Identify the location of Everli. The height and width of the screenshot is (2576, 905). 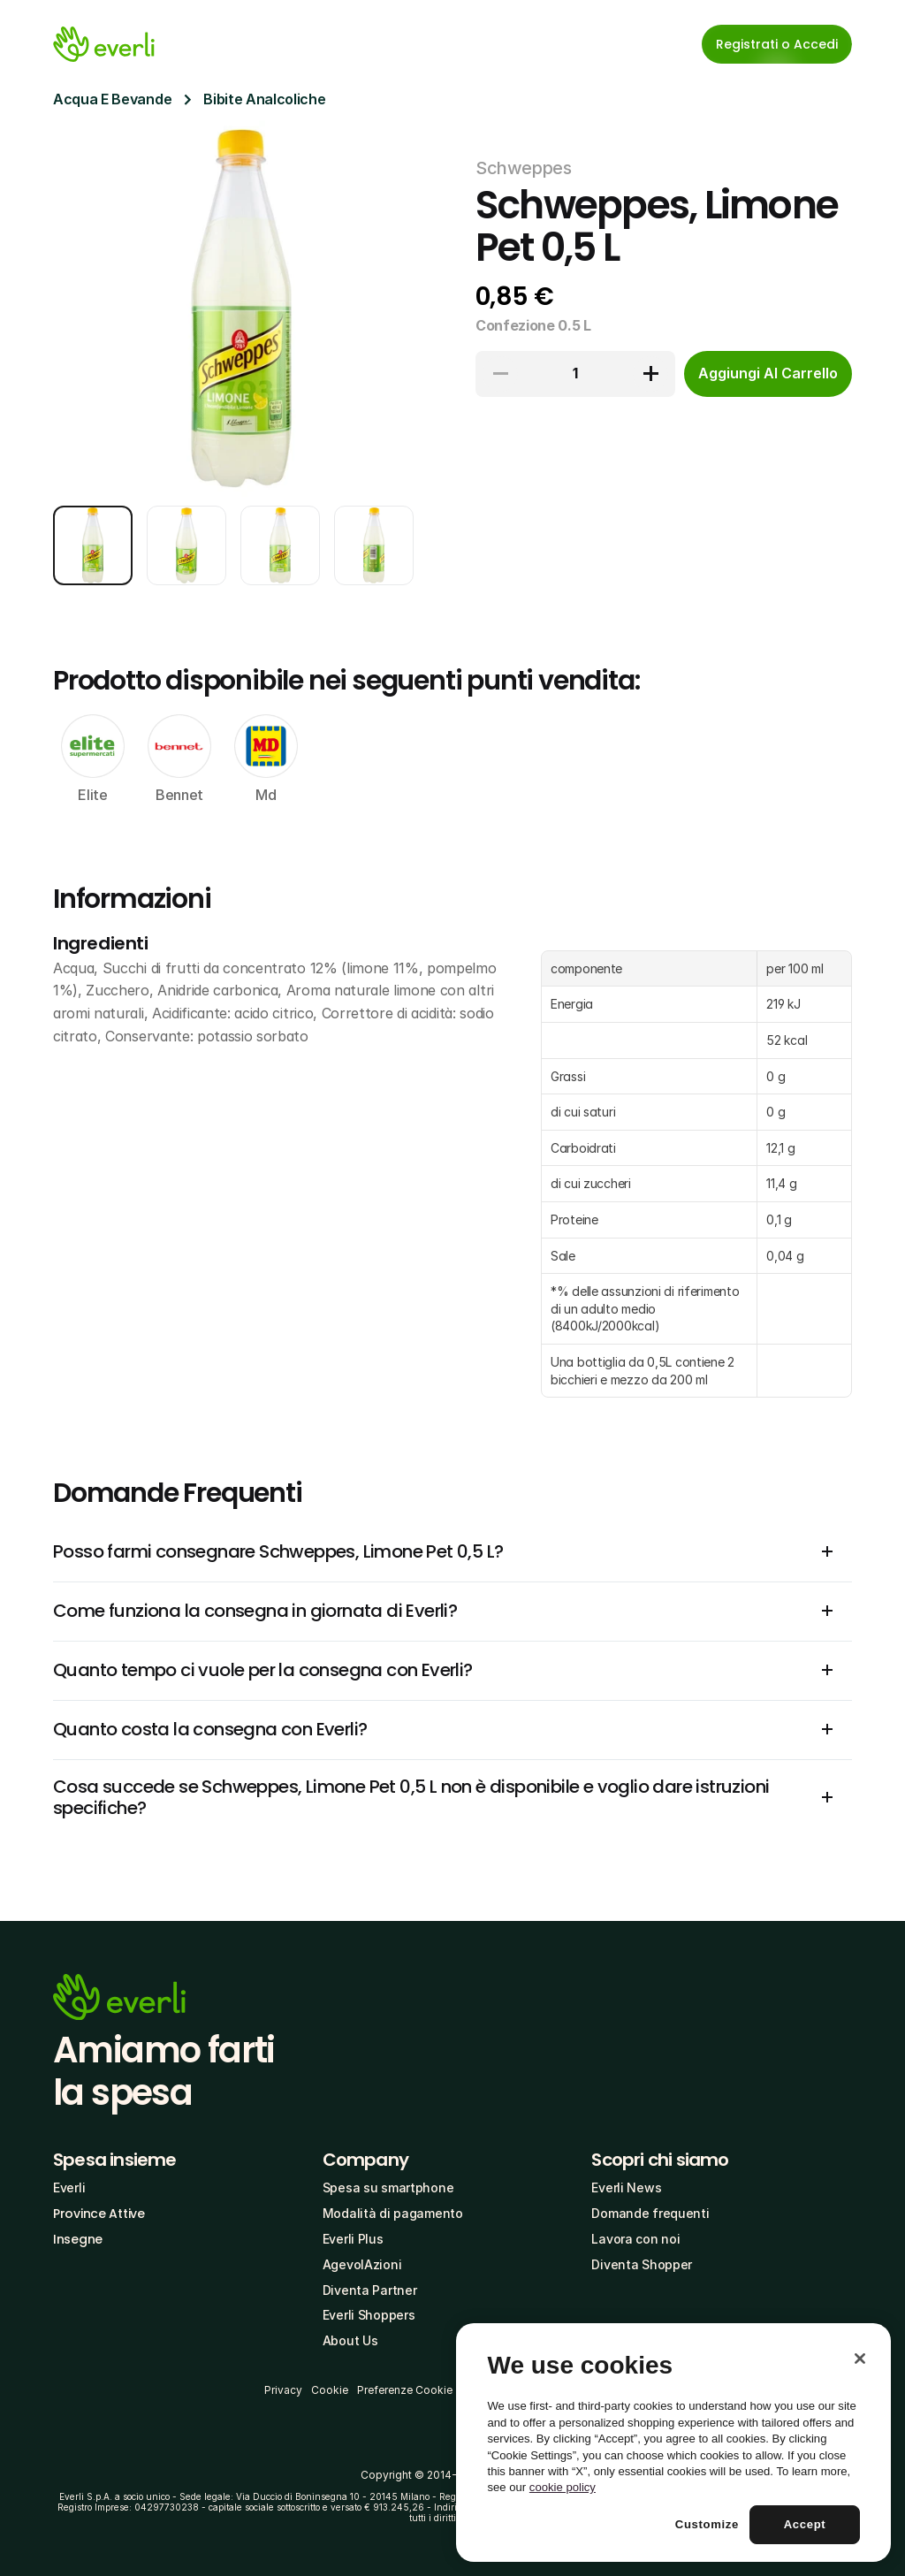
(69, 2187).